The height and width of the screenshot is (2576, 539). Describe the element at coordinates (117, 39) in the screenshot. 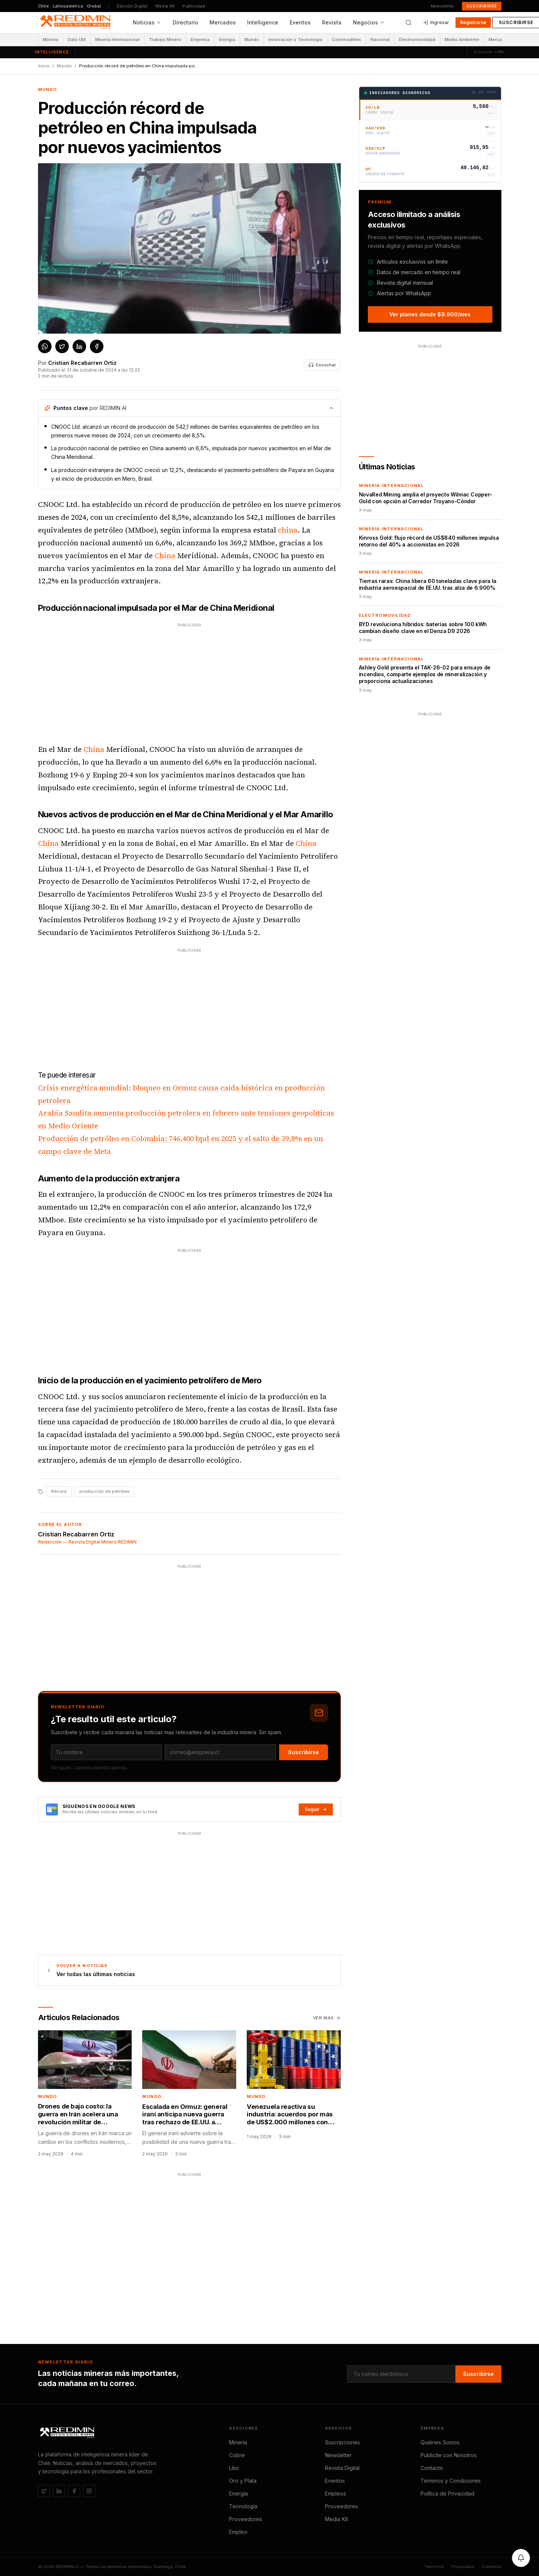

I see `Minería Internacional` at that location.